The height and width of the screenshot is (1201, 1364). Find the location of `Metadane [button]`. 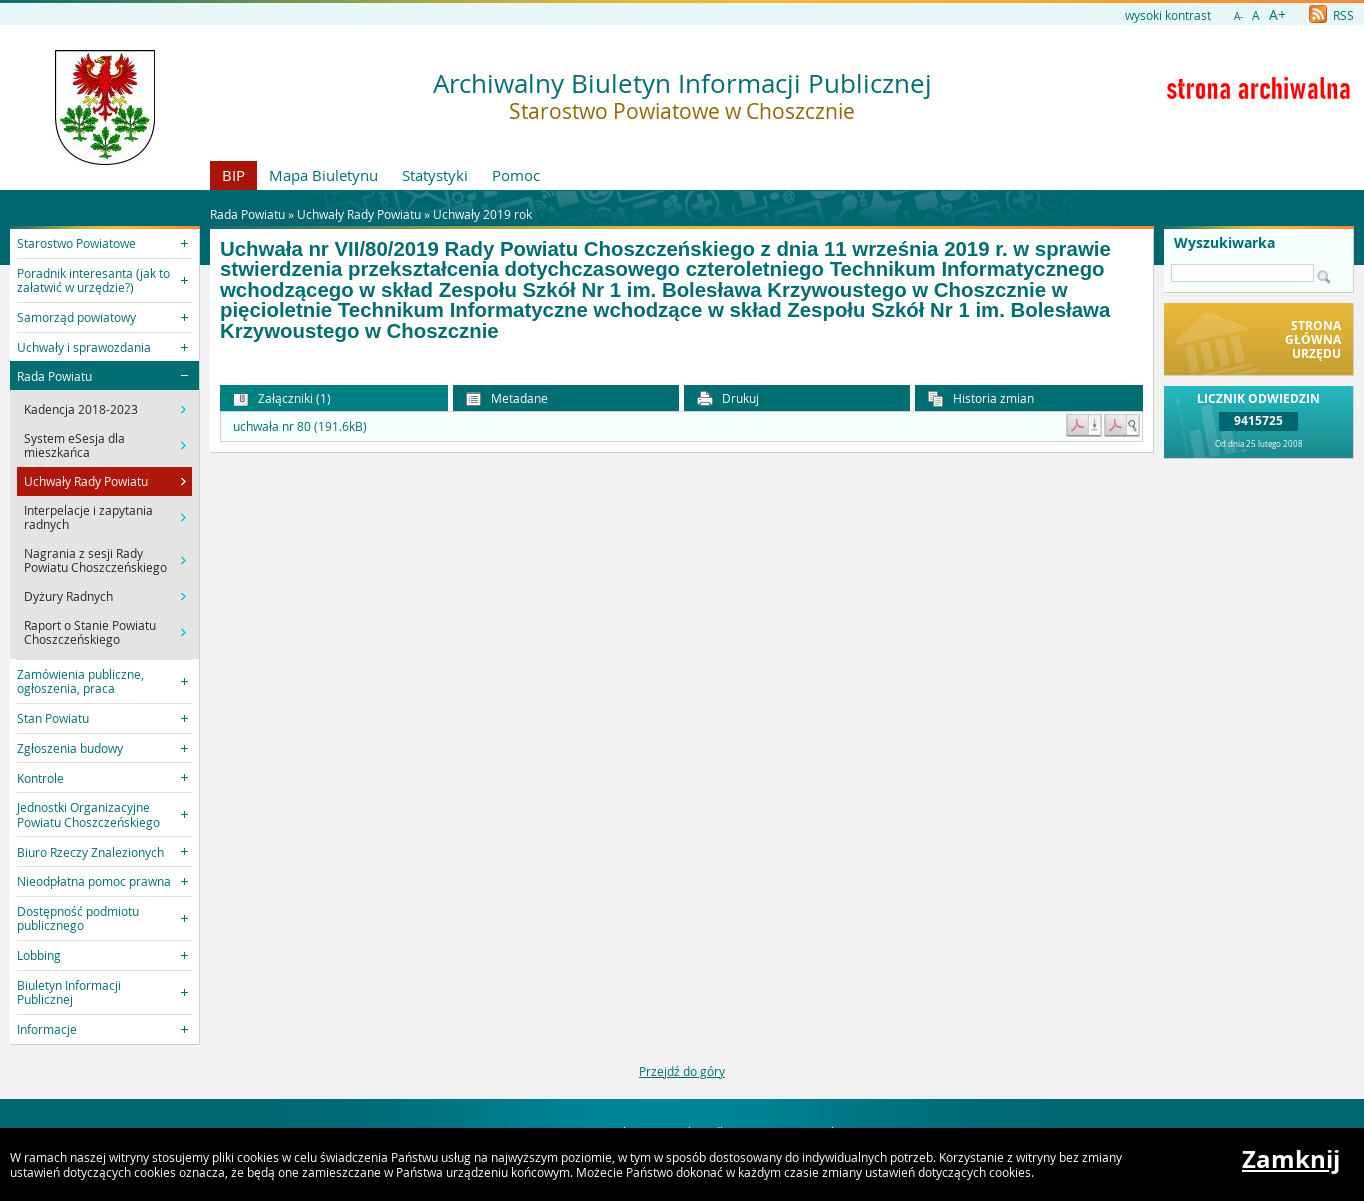

Metadane [button] is located at coordinates (507, 398).